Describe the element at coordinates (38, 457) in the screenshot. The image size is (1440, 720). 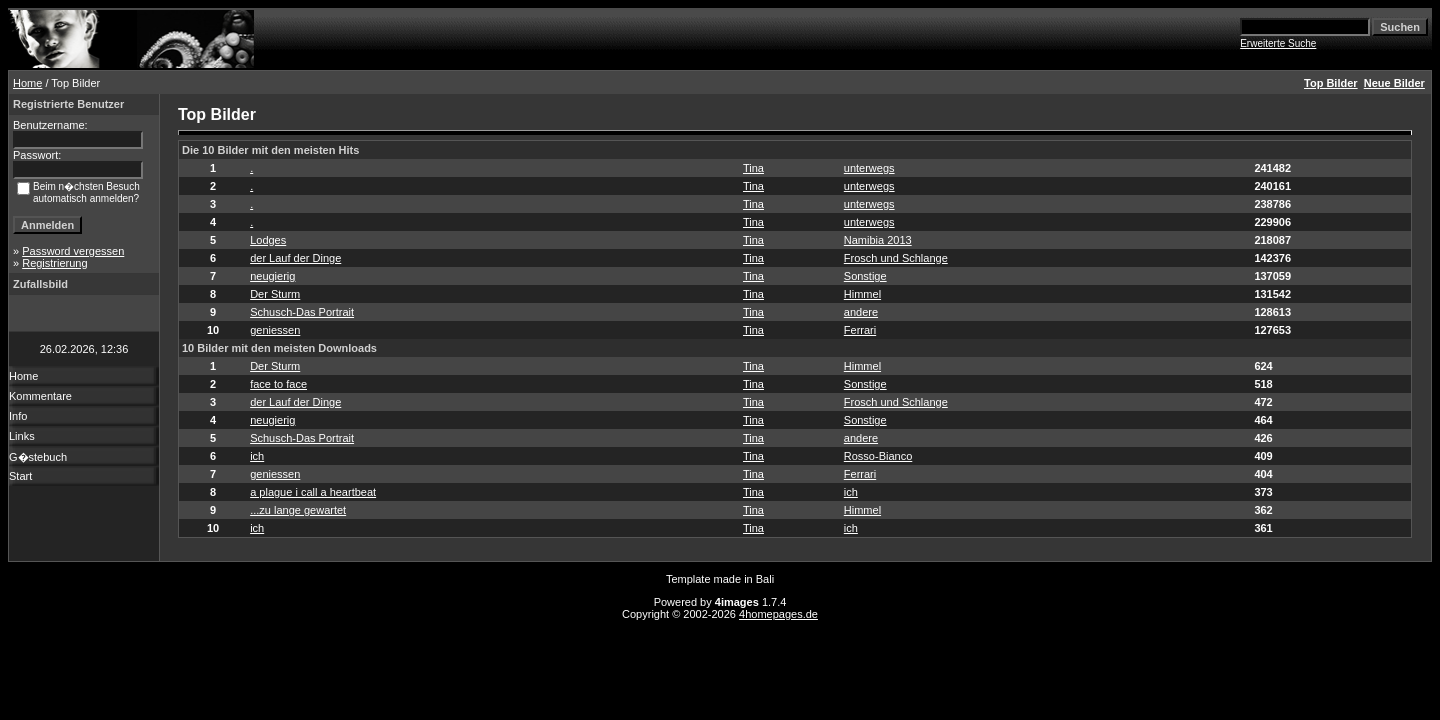
I see `G�stebuch` at that location.